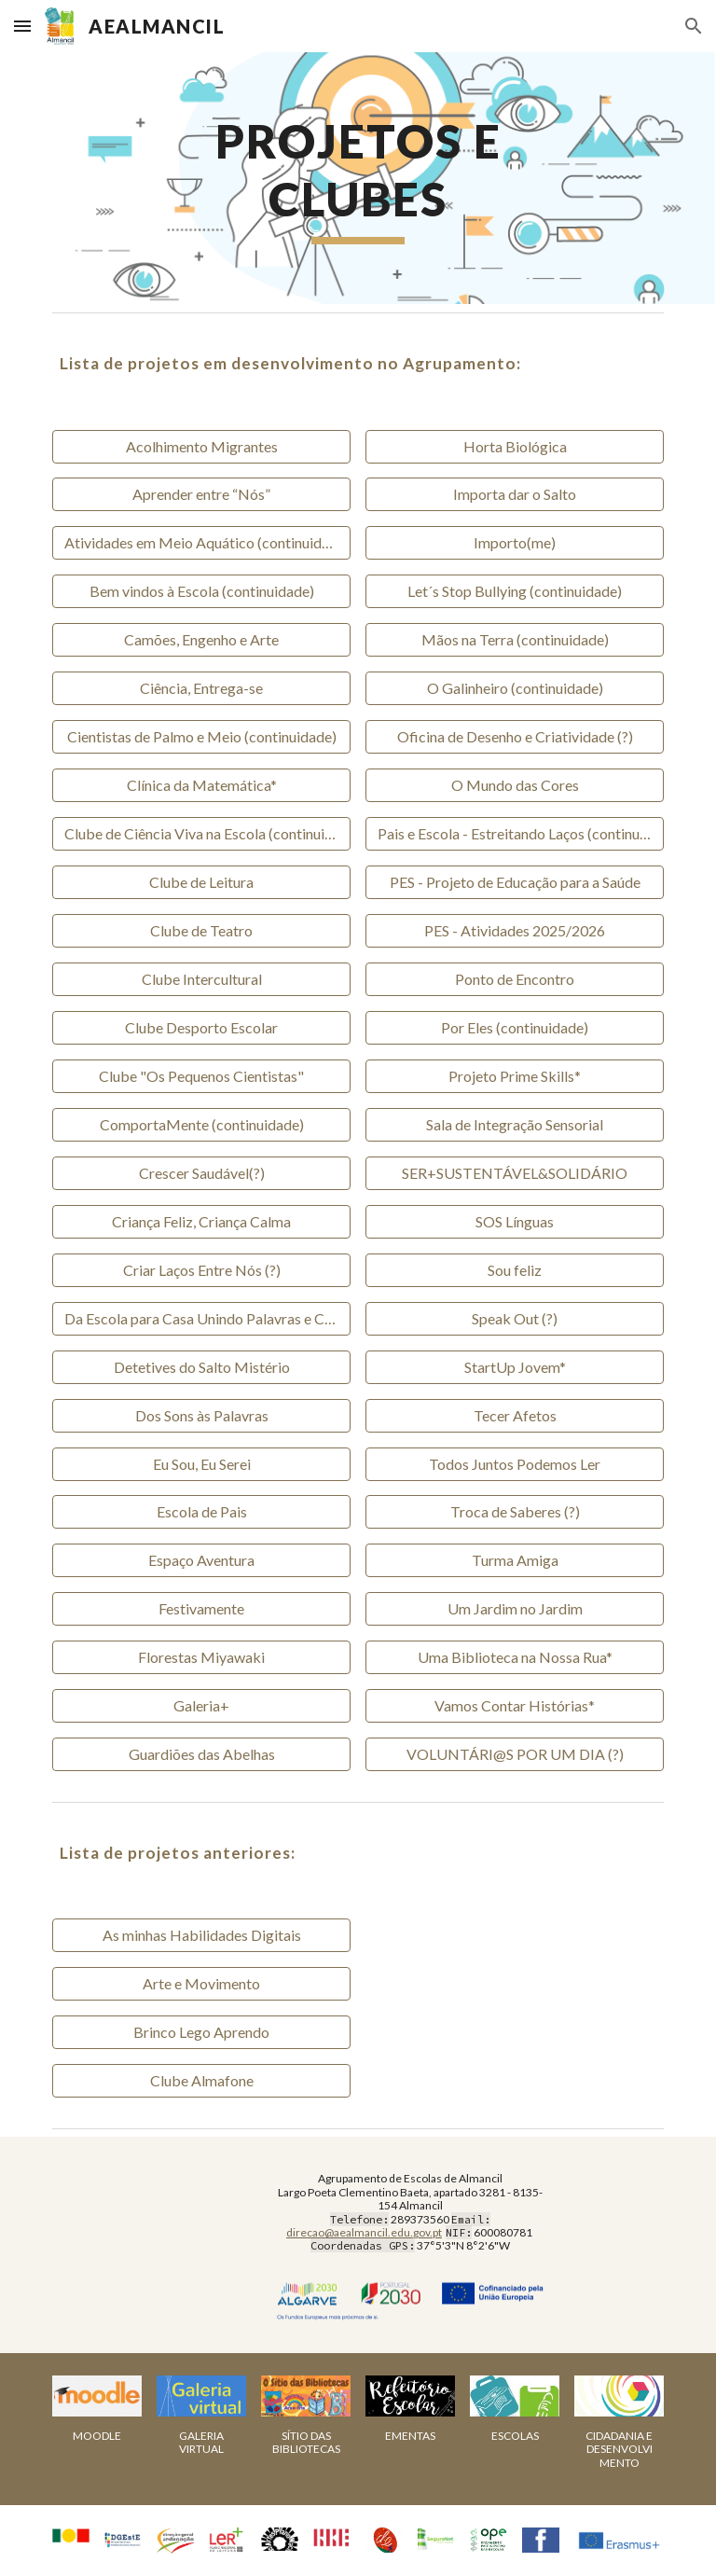  Describe the element at coordinates (514, 882) in the screenshot. I see `[PES - Projeto de Educação para a Saúde]` at that location.